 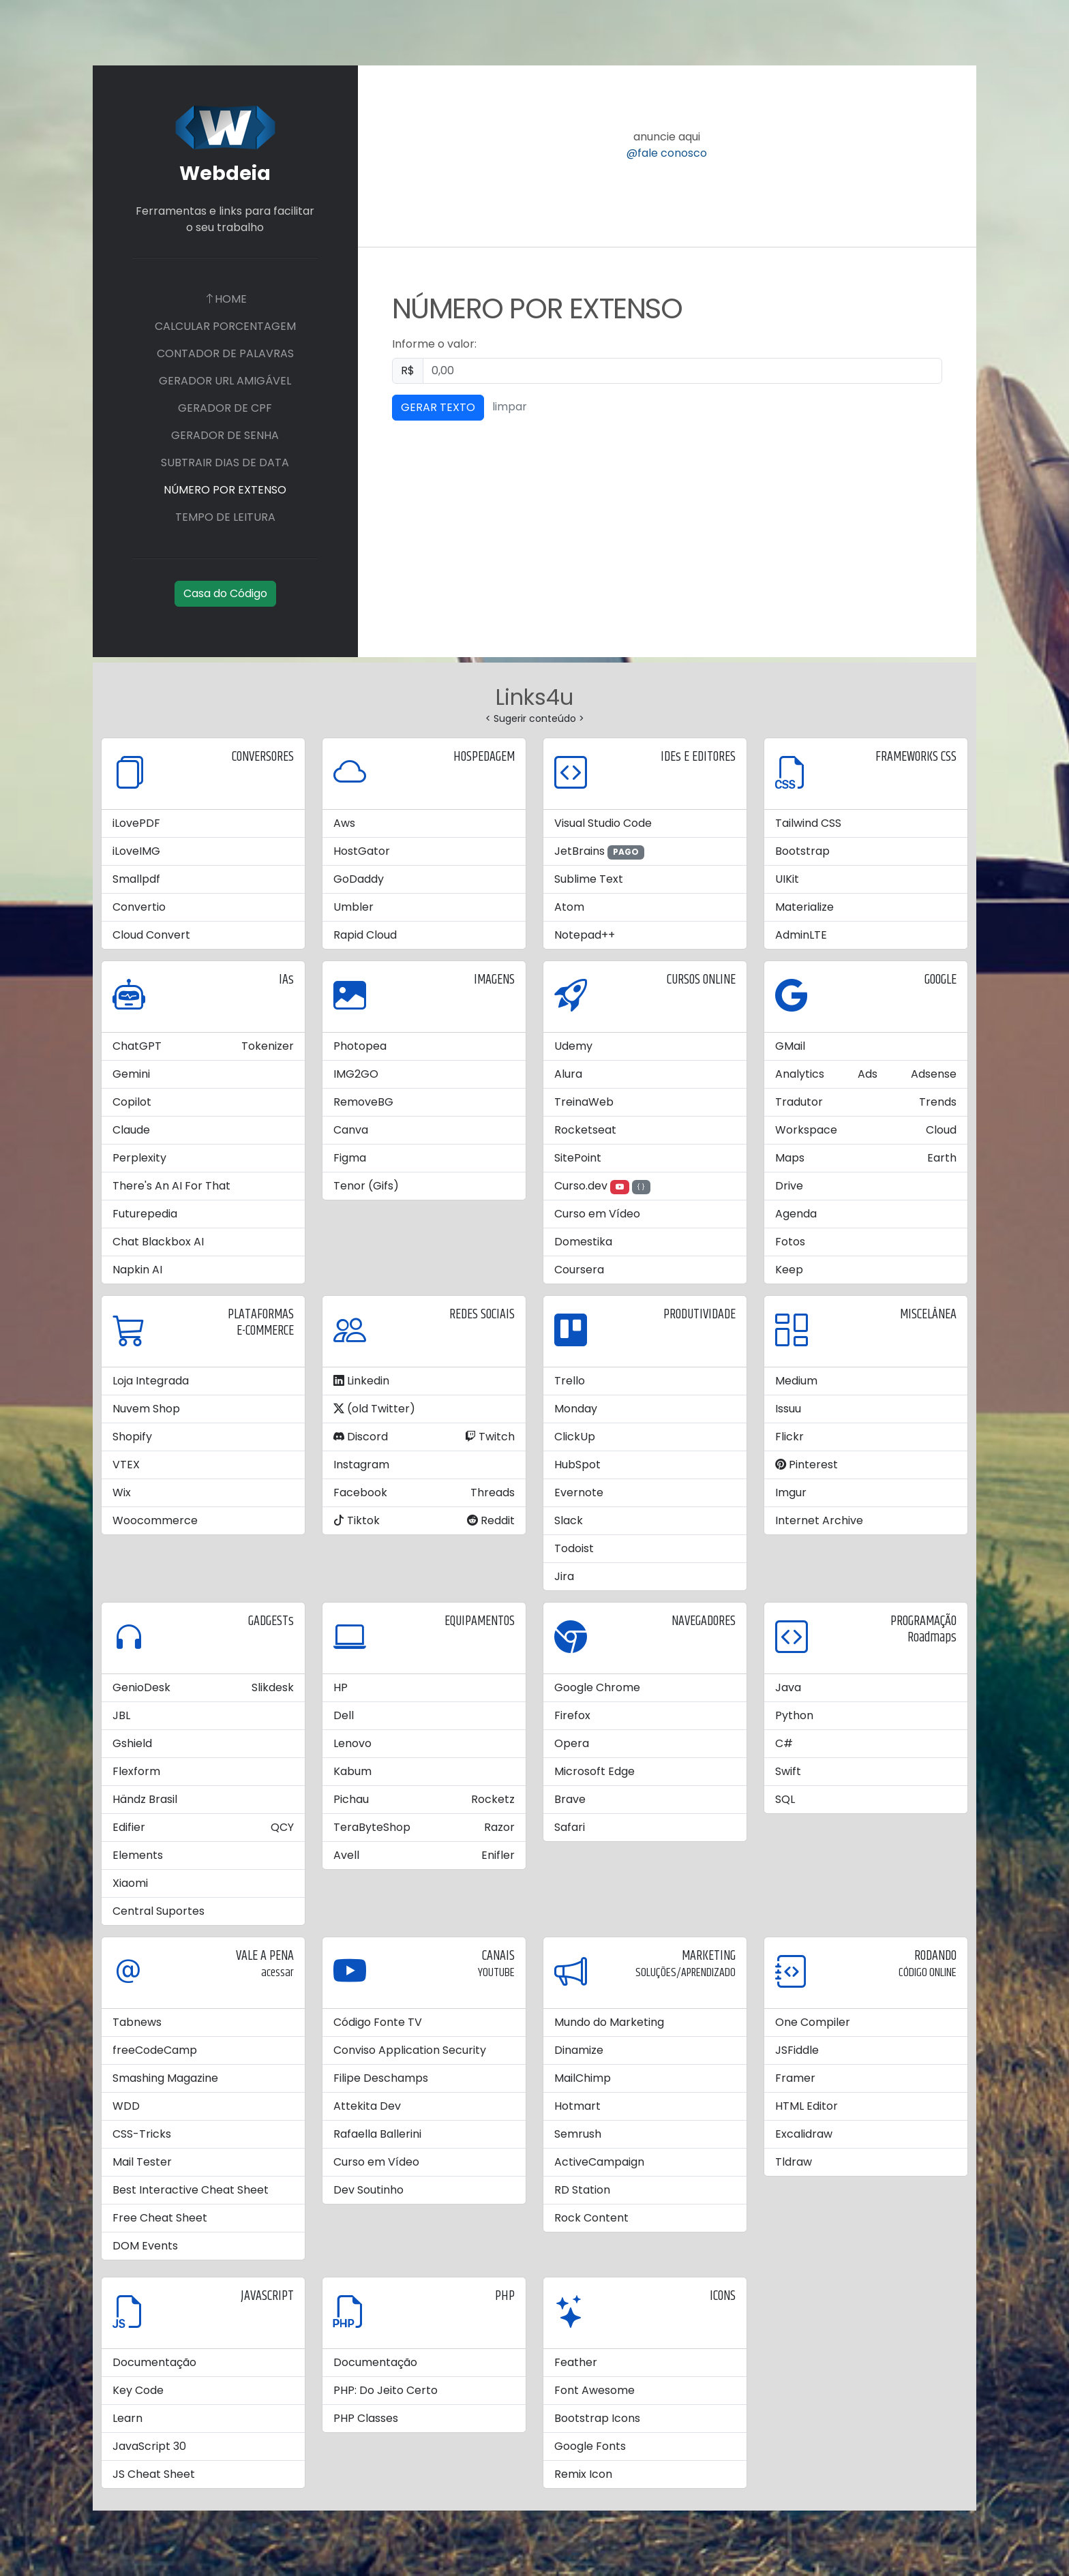 What do you see at coordinates (141, 2134) in the screenshot?
I see `CSS-Tricks` at bounding box center [141, 2134].